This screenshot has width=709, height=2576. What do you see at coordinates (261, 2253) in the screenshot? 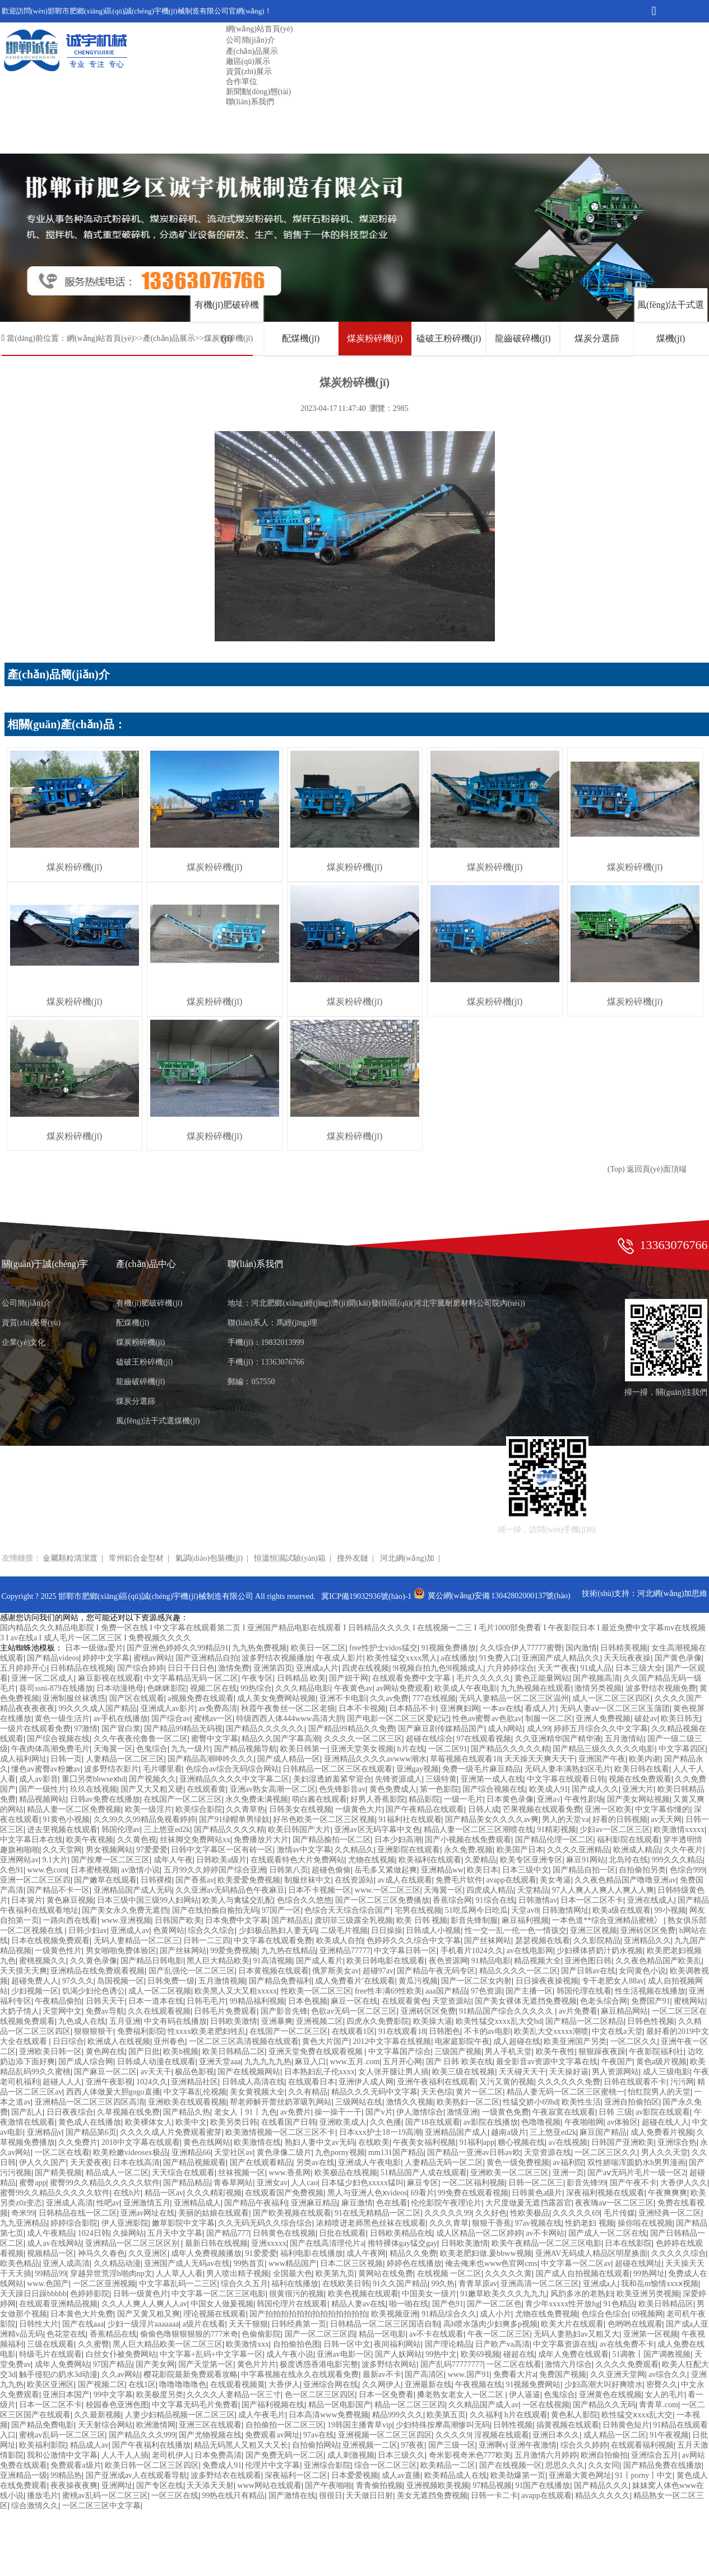
I see `91爱爱爱` at bounding box center [261, 2253].